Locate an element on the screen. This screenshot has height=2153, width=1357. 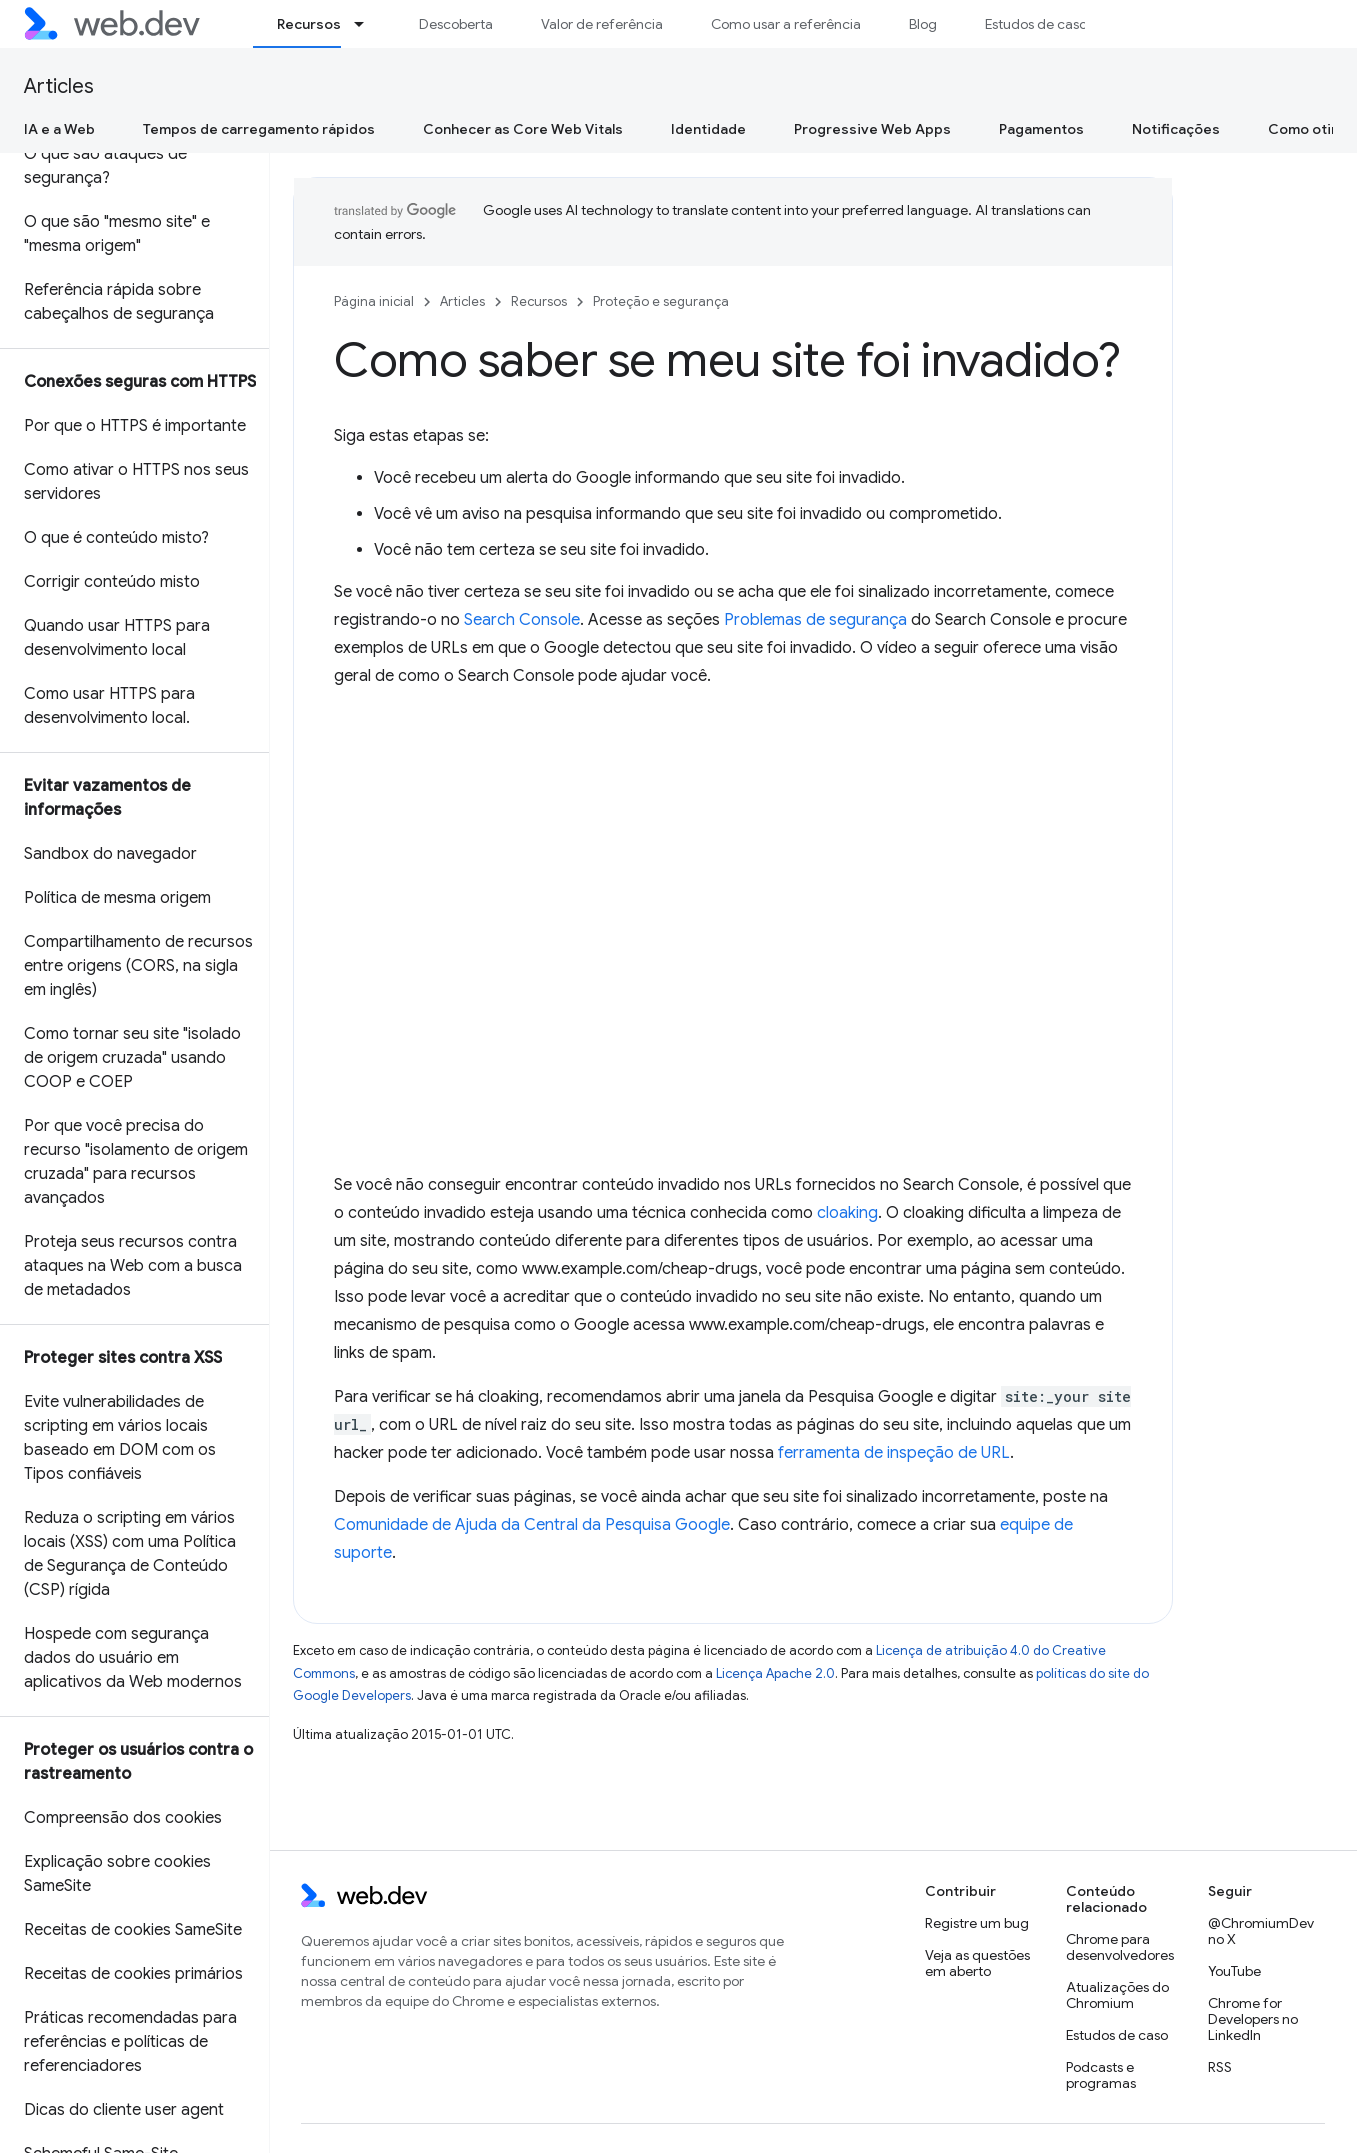
cloaking is located at coordinates (847, 1213).